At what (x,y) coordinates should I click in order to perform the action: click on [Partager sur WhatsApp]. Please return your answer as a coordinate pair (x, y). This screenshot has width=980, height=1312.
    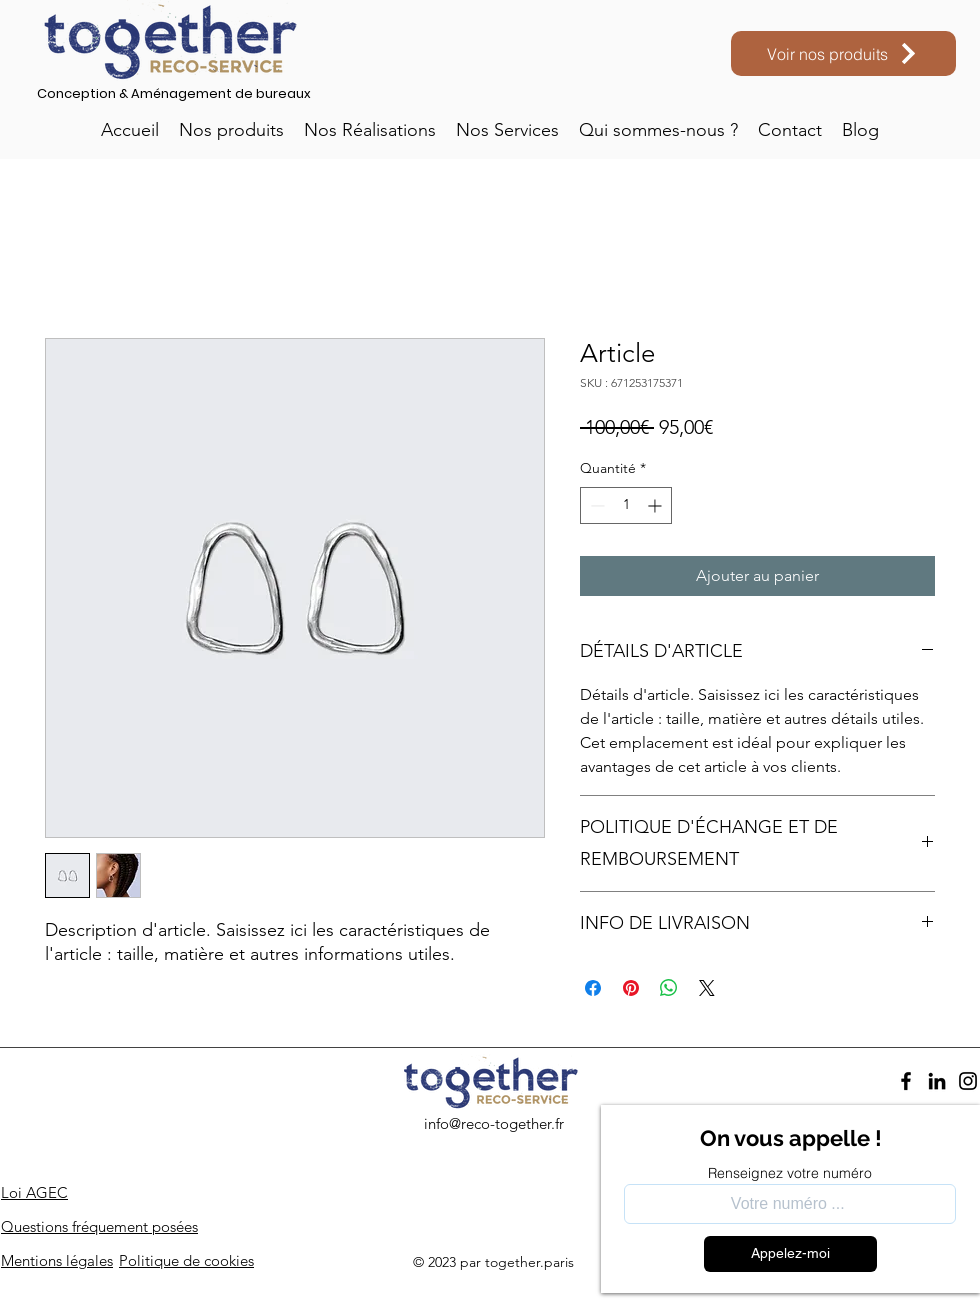
    Looking at the image, I should click on (669, 988).